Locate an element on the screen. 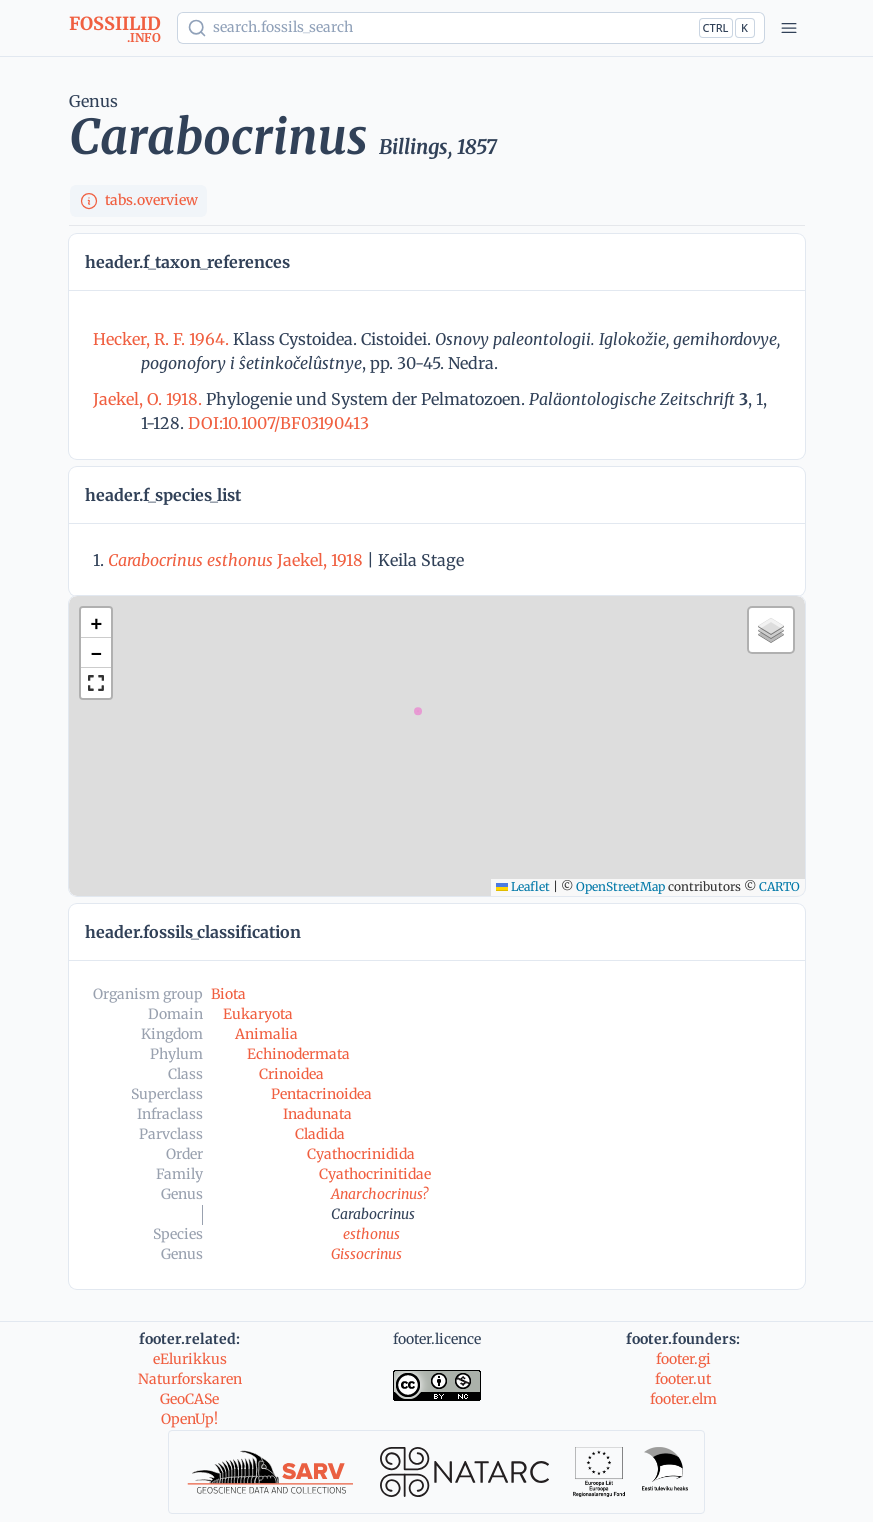 The width and height of the screenshot is (873, 1522). Animalia is located at coordinates (266, 1034).